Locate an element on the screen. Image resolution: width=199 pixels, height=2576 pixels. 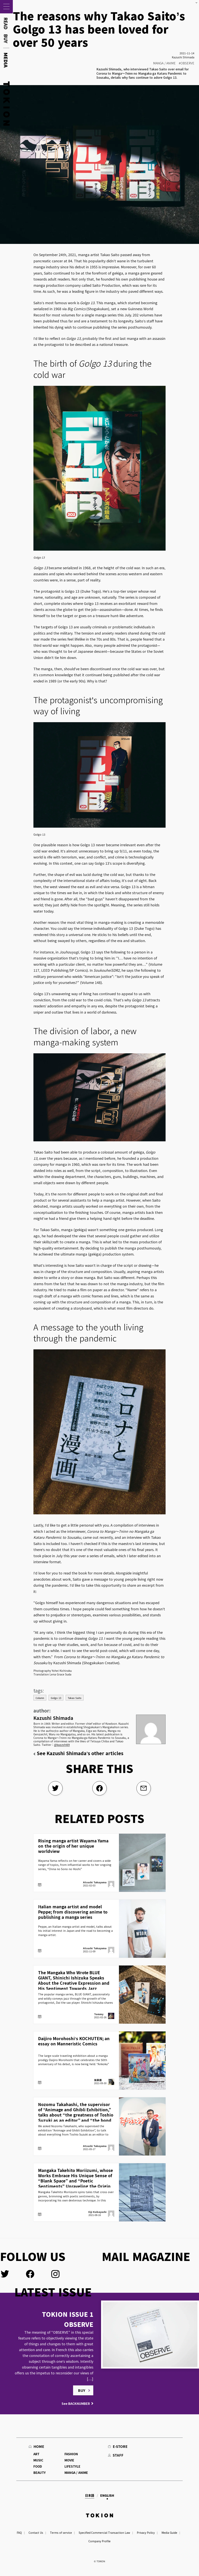
E-STORE is located at coordinates (120, 2447).